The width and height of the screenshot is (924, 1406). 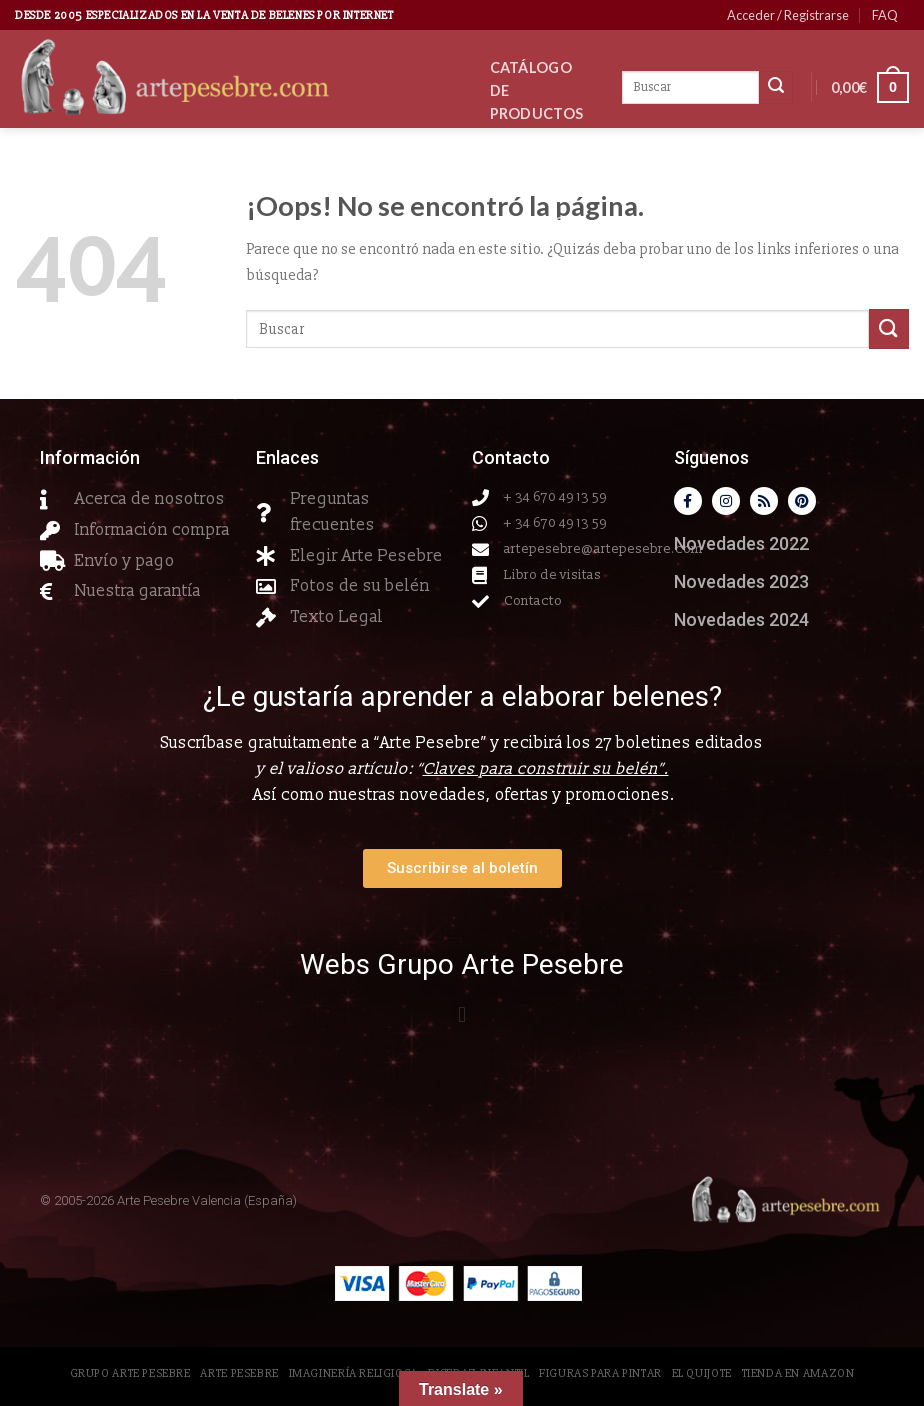 I want to click on Figuras para pintar, so click(x=600, y=1373).